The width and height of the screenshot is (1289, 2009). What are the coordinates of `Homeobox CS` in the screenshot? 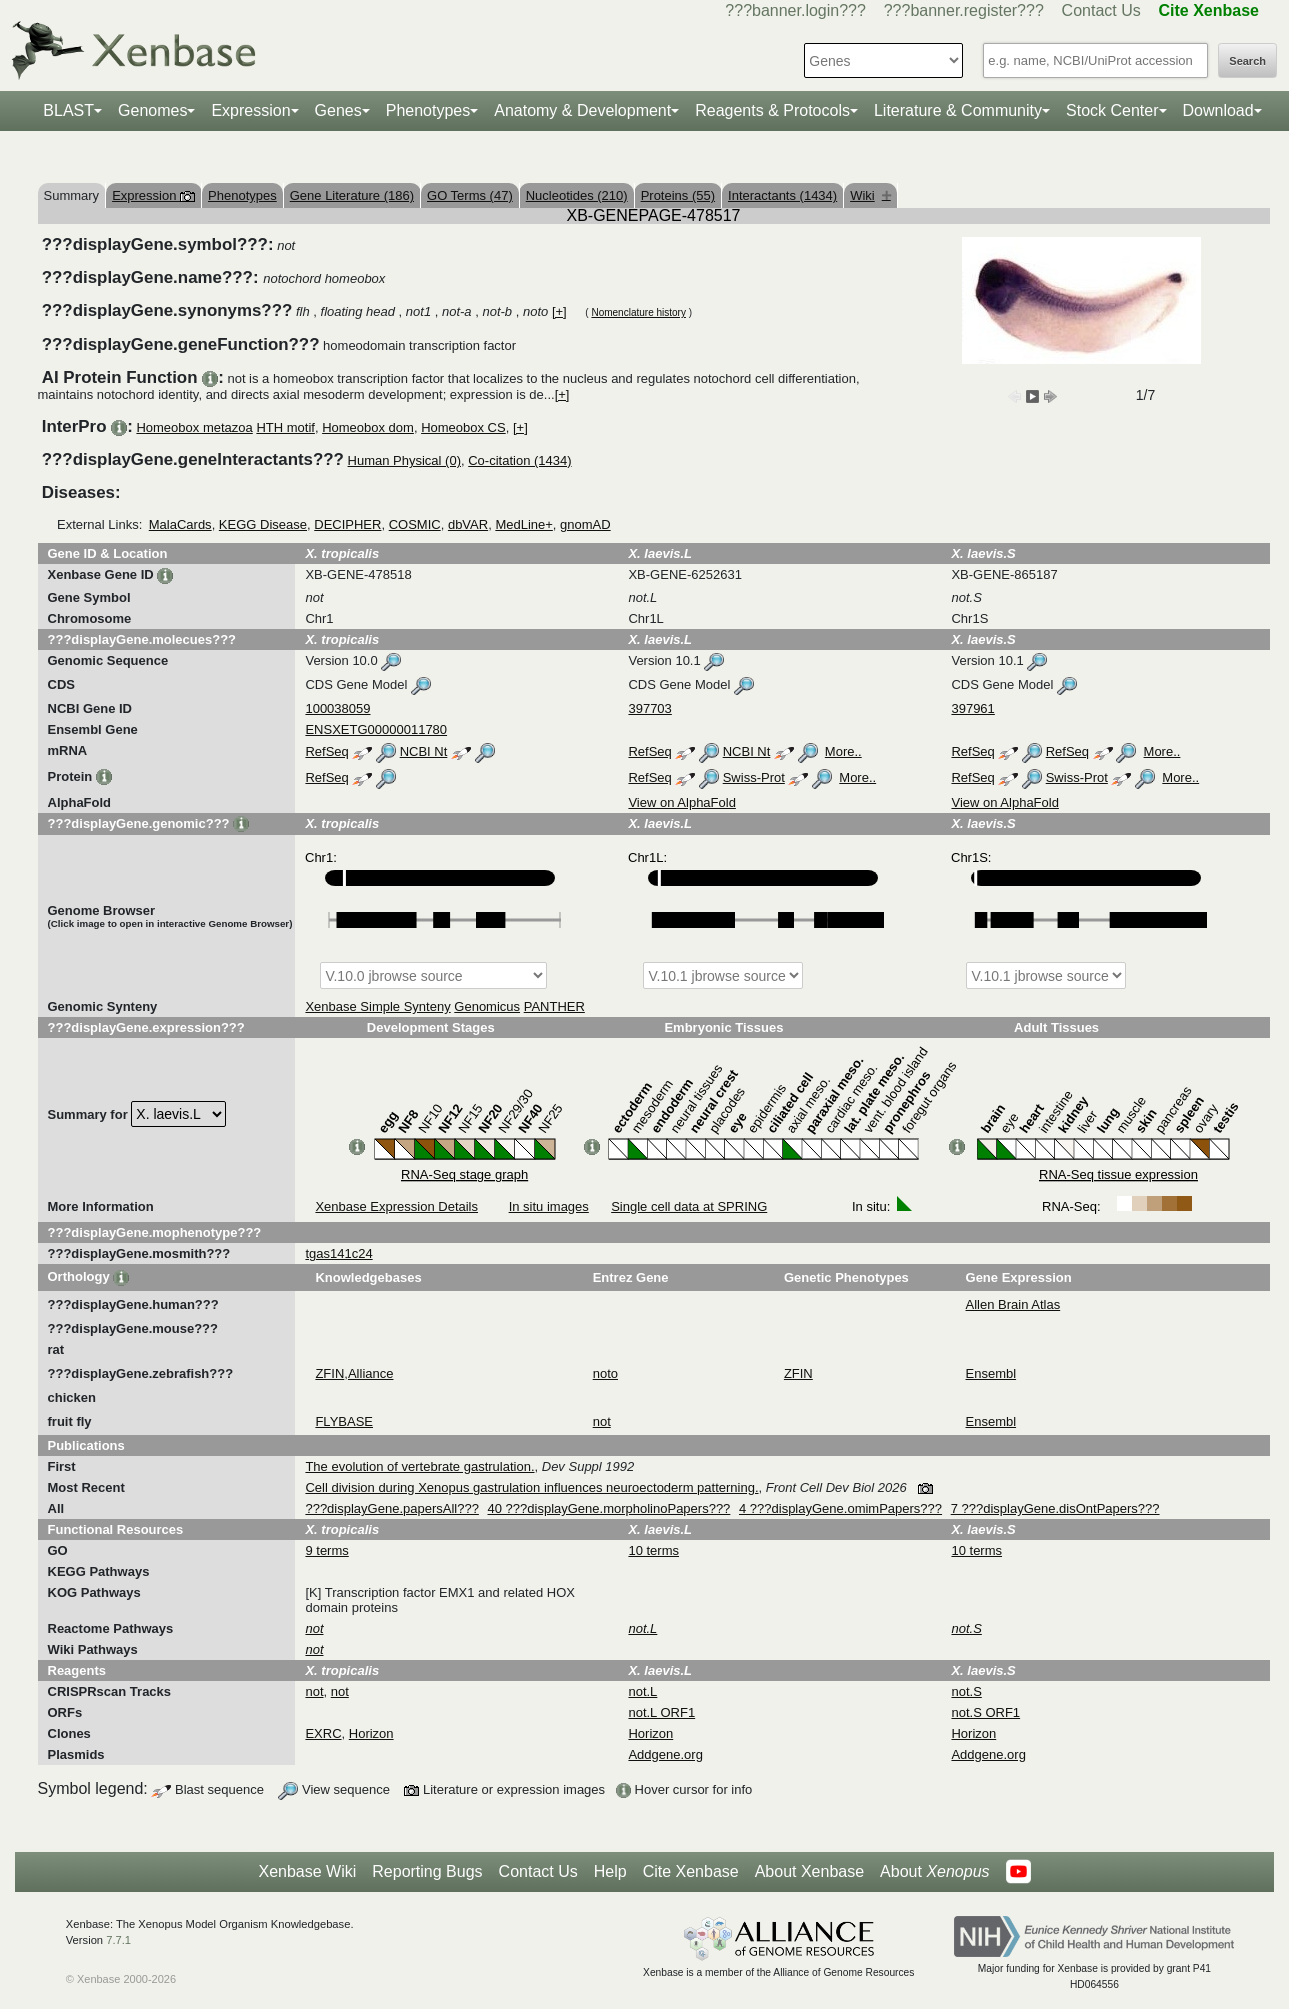 It's located at (463, 427).